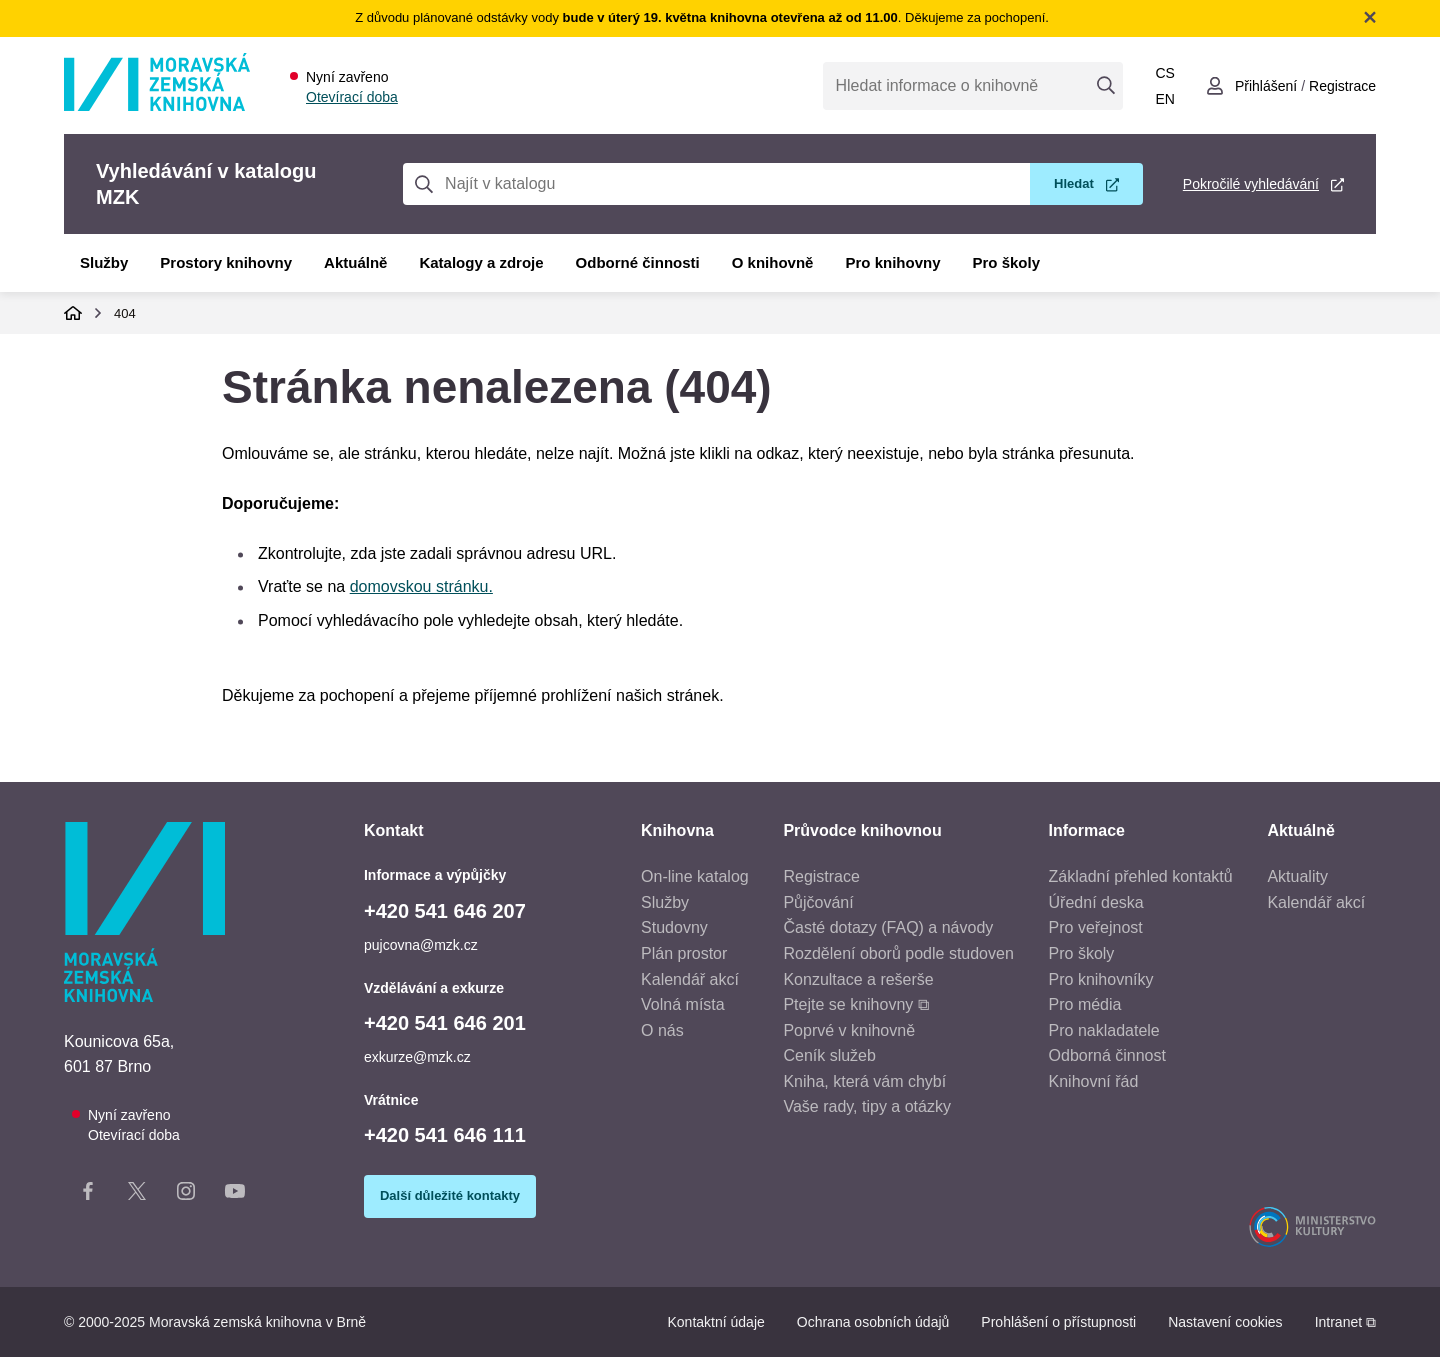  Describe the element at coordinates (1164, 99) in the screenshot. I see `en [Switch to English]` at that location.